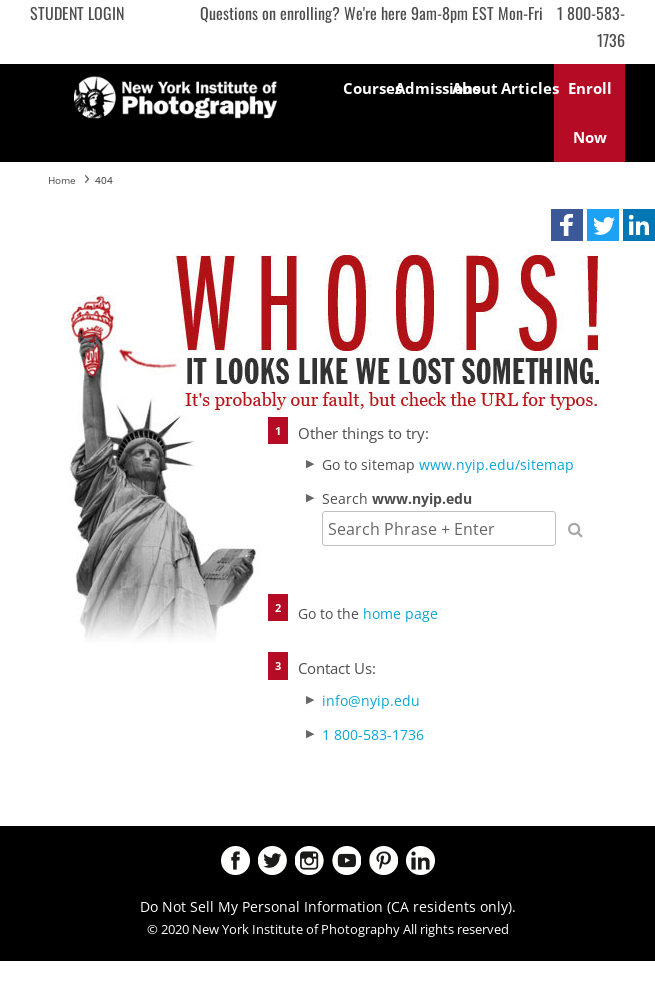 Image resolution: width=655 pixels, height=981 pixels. Describe the element at coordinates (590, 112) in the screenshot. I see `Enroll` at that location.